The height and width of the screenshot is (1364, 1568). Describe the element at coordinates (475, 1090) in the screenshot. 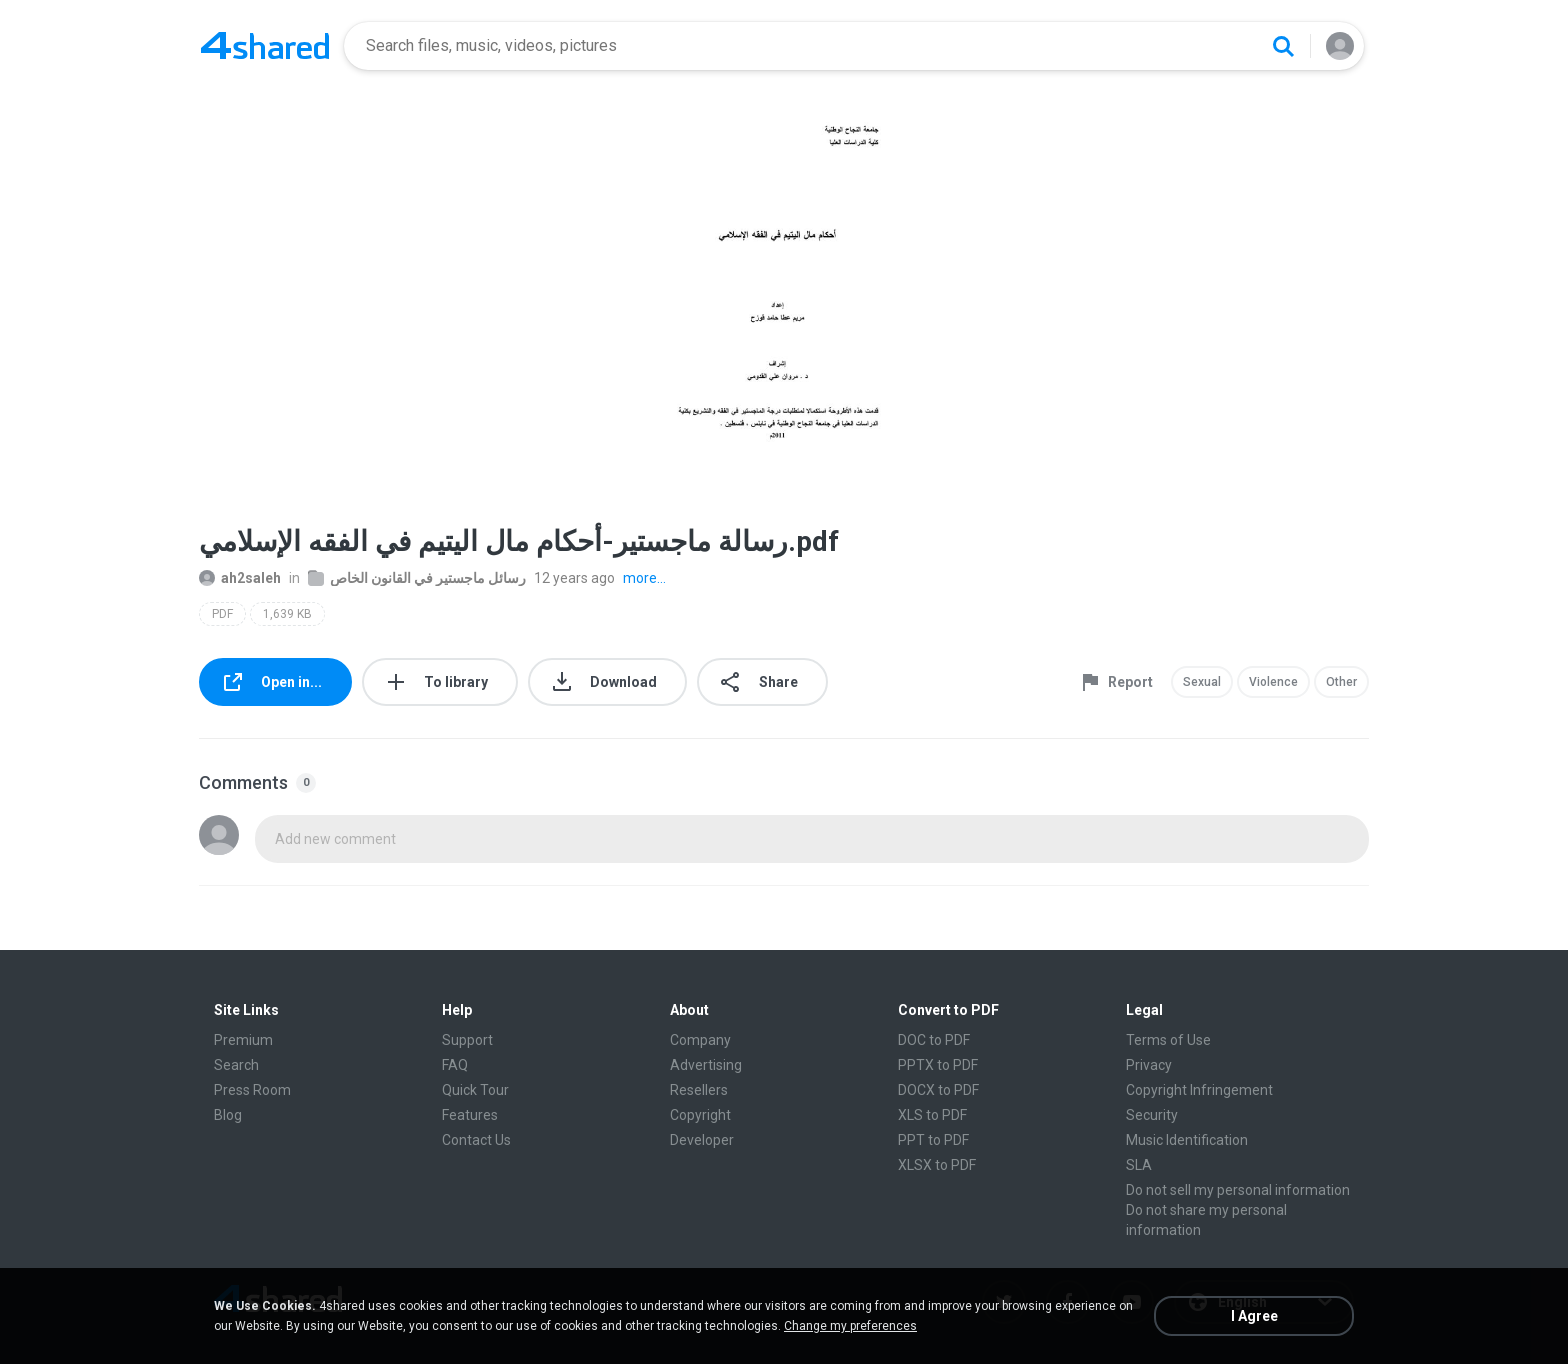

I see `Quick Tour` at that location.